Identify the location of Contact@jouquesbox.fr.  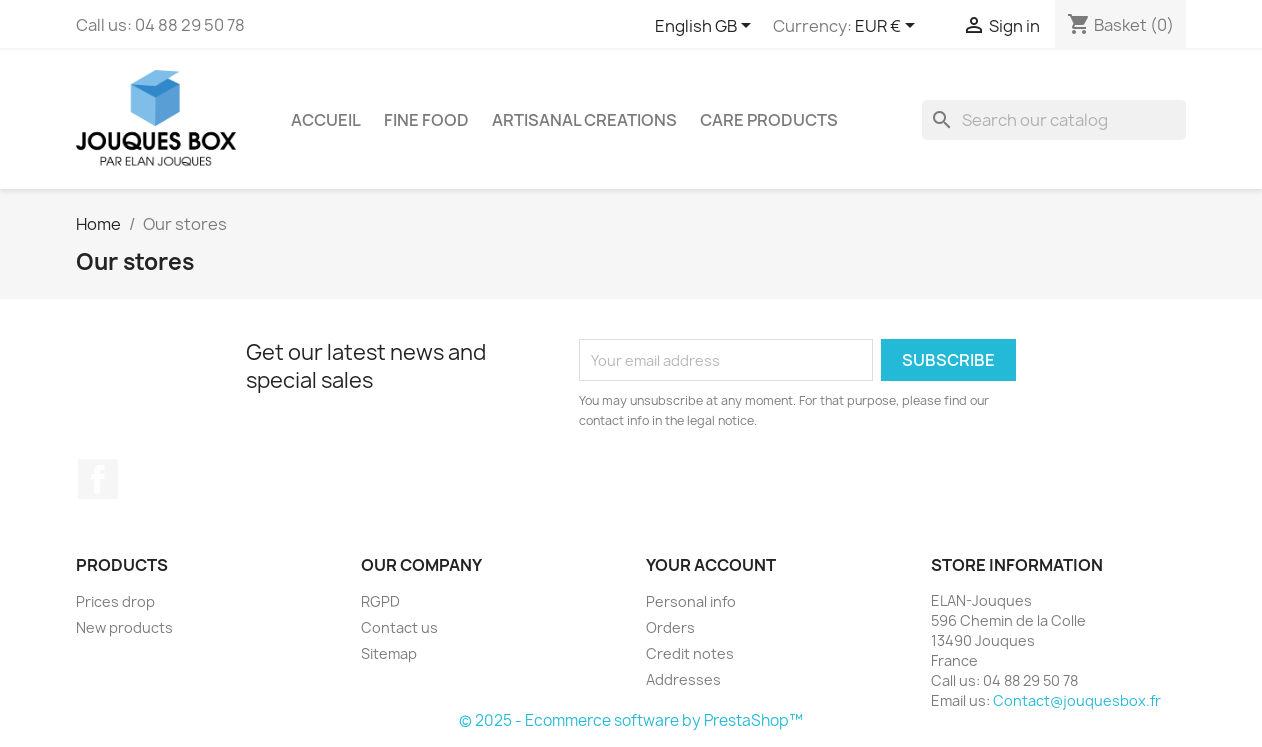
(1077, 700).